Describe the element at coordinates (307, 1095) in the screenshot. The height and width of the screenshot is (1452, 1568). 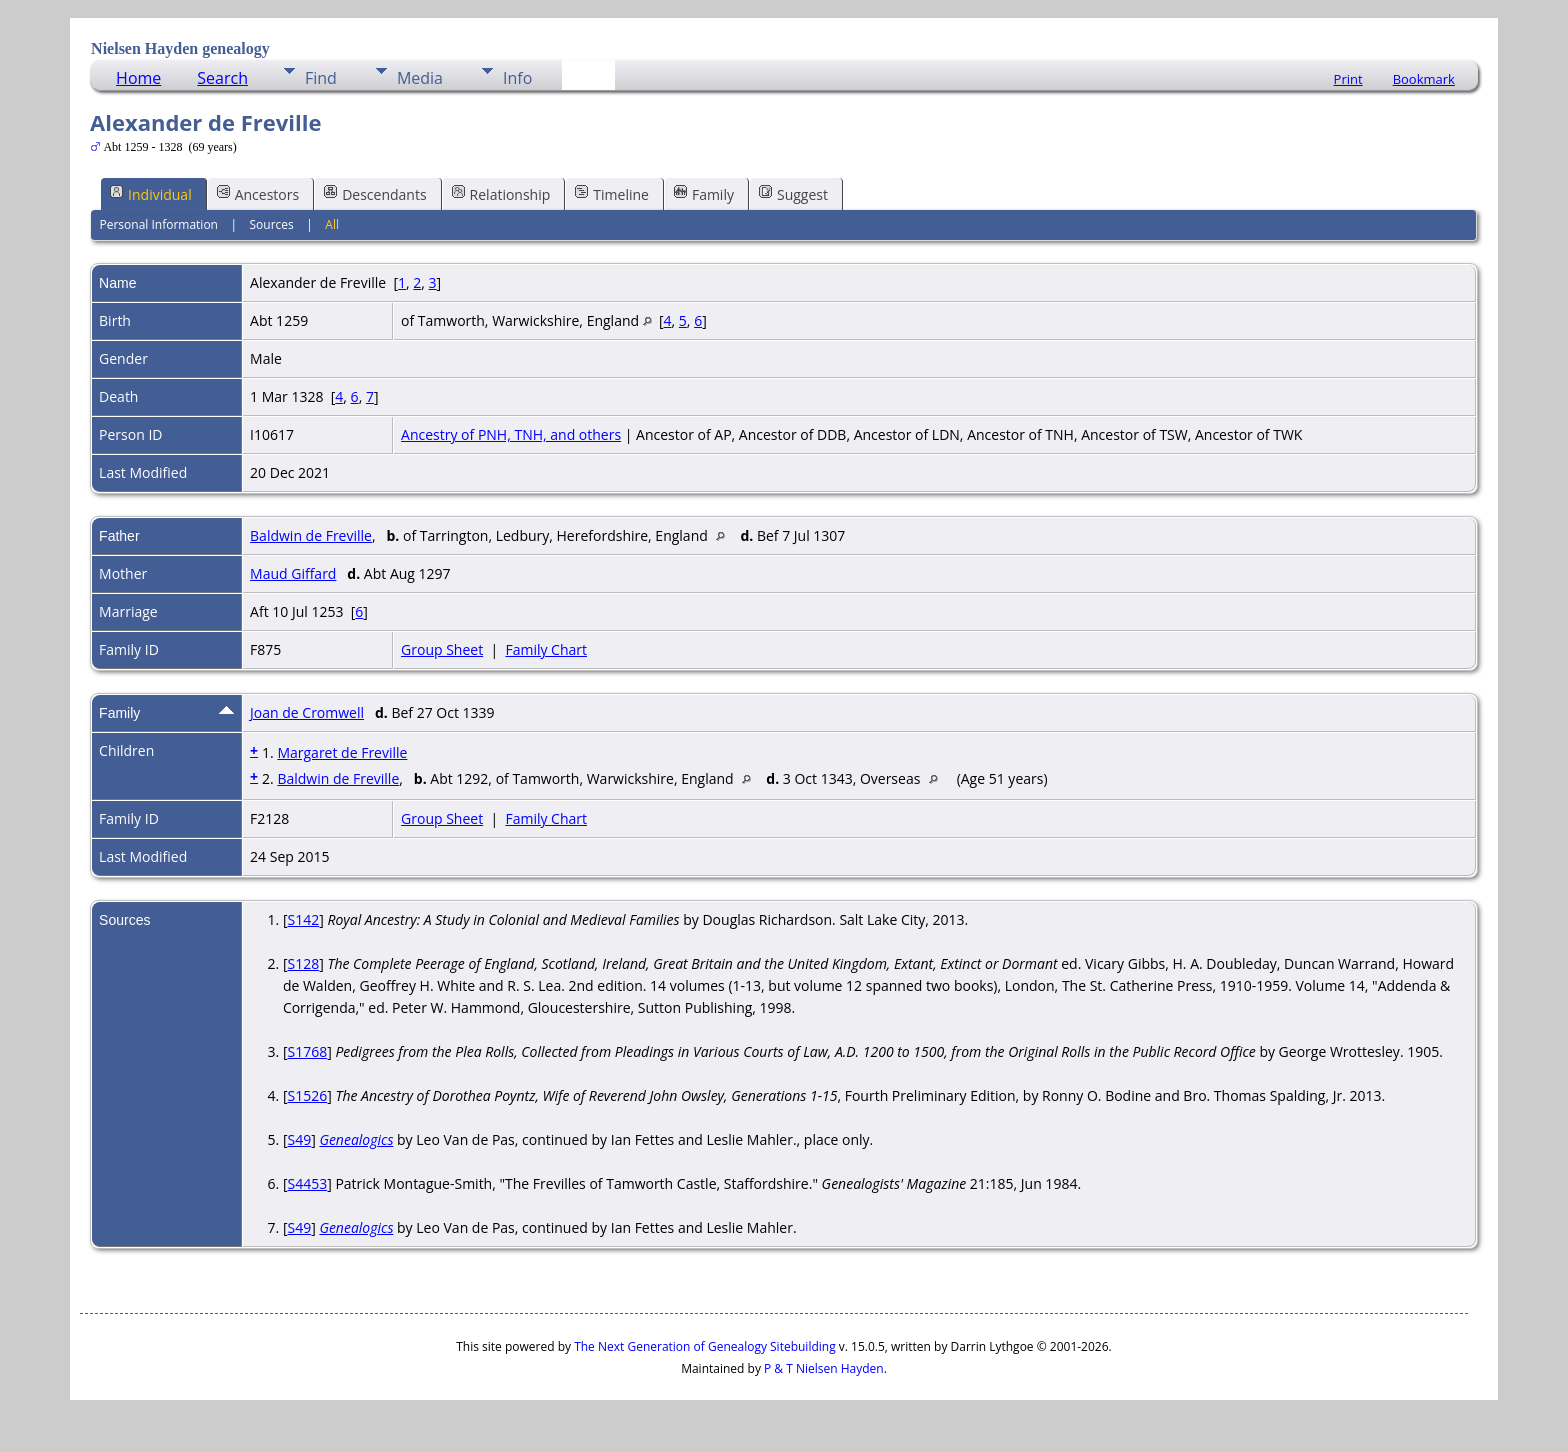
I see `S1526` at that location.